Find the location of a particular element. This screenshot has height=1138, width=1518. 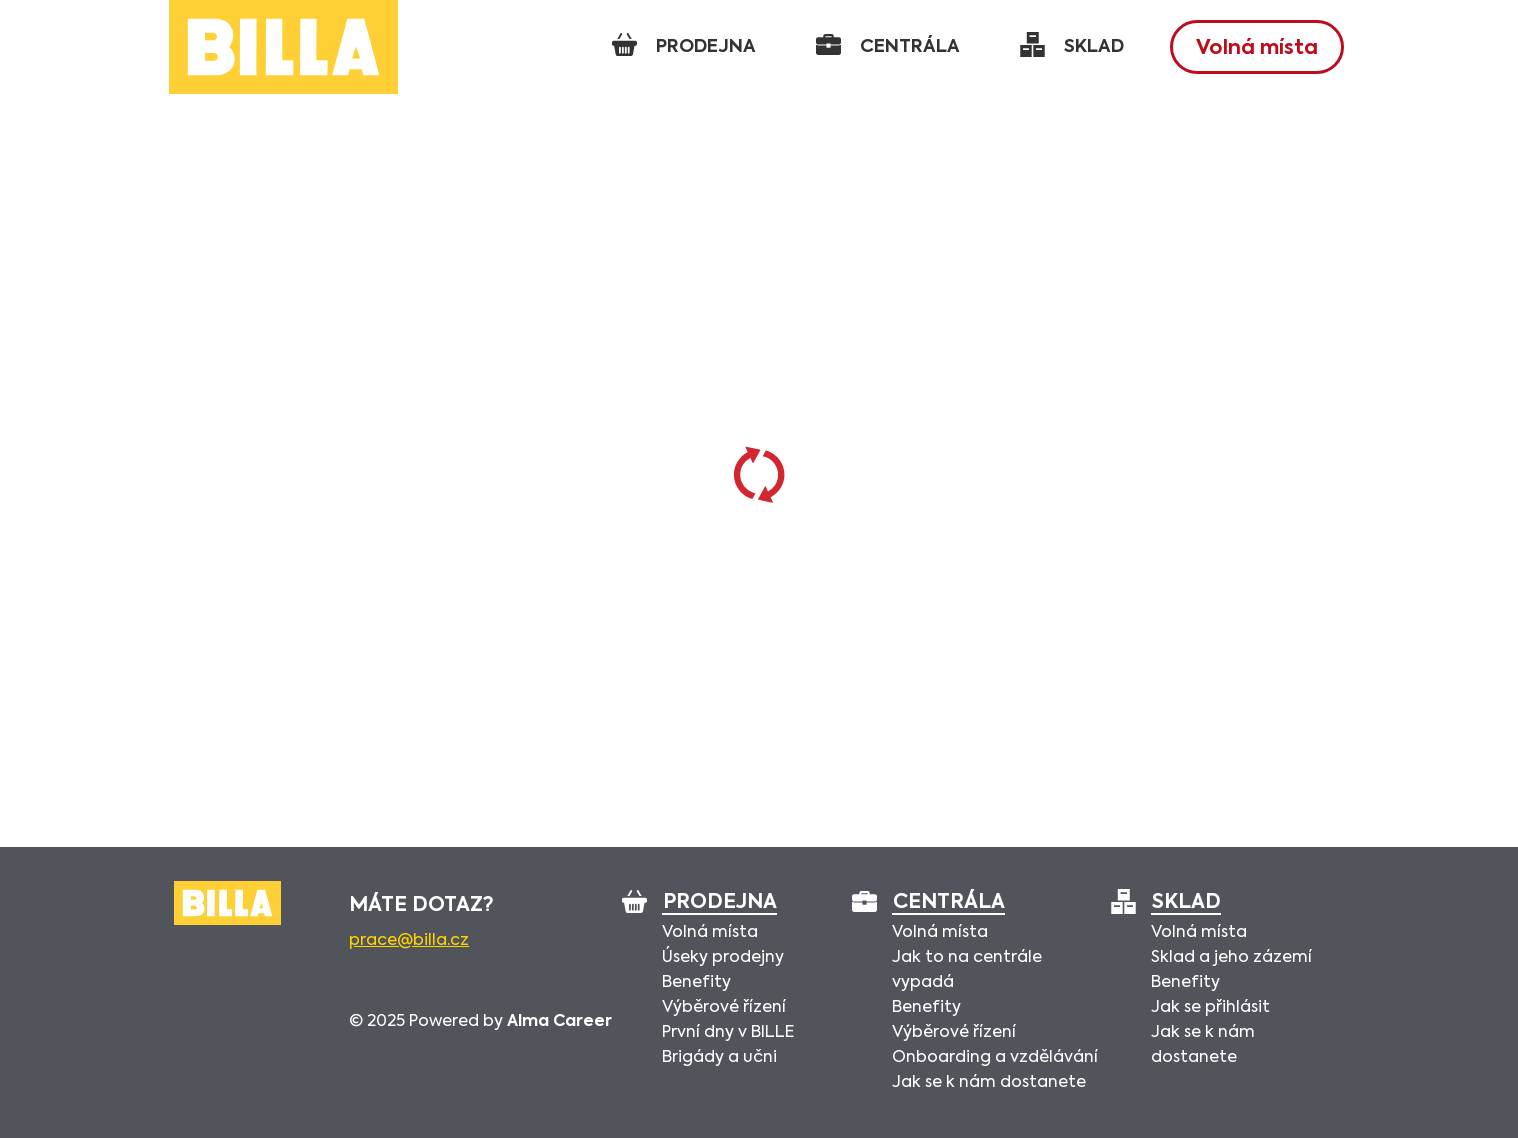

Alma Career is located at coordinates (559, 1022).